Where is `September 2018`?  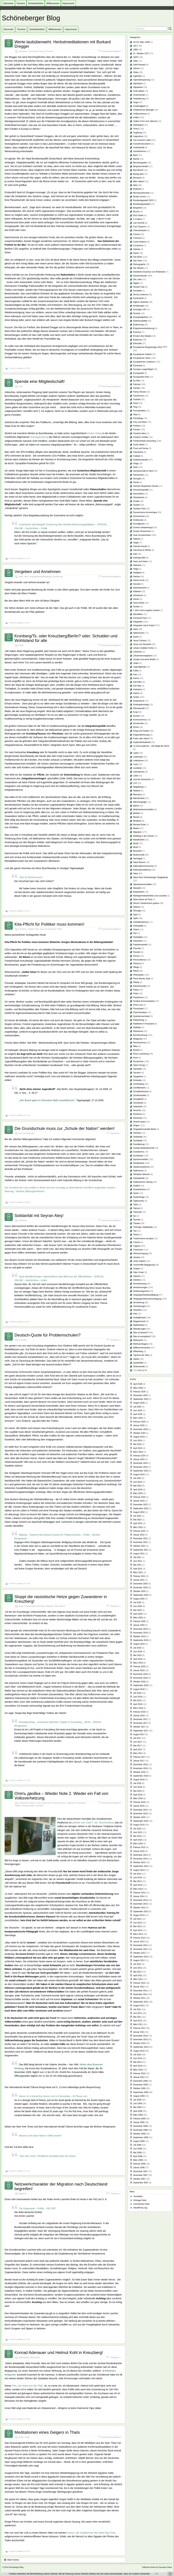
September 2018 is located at coordinates (140, 1685).